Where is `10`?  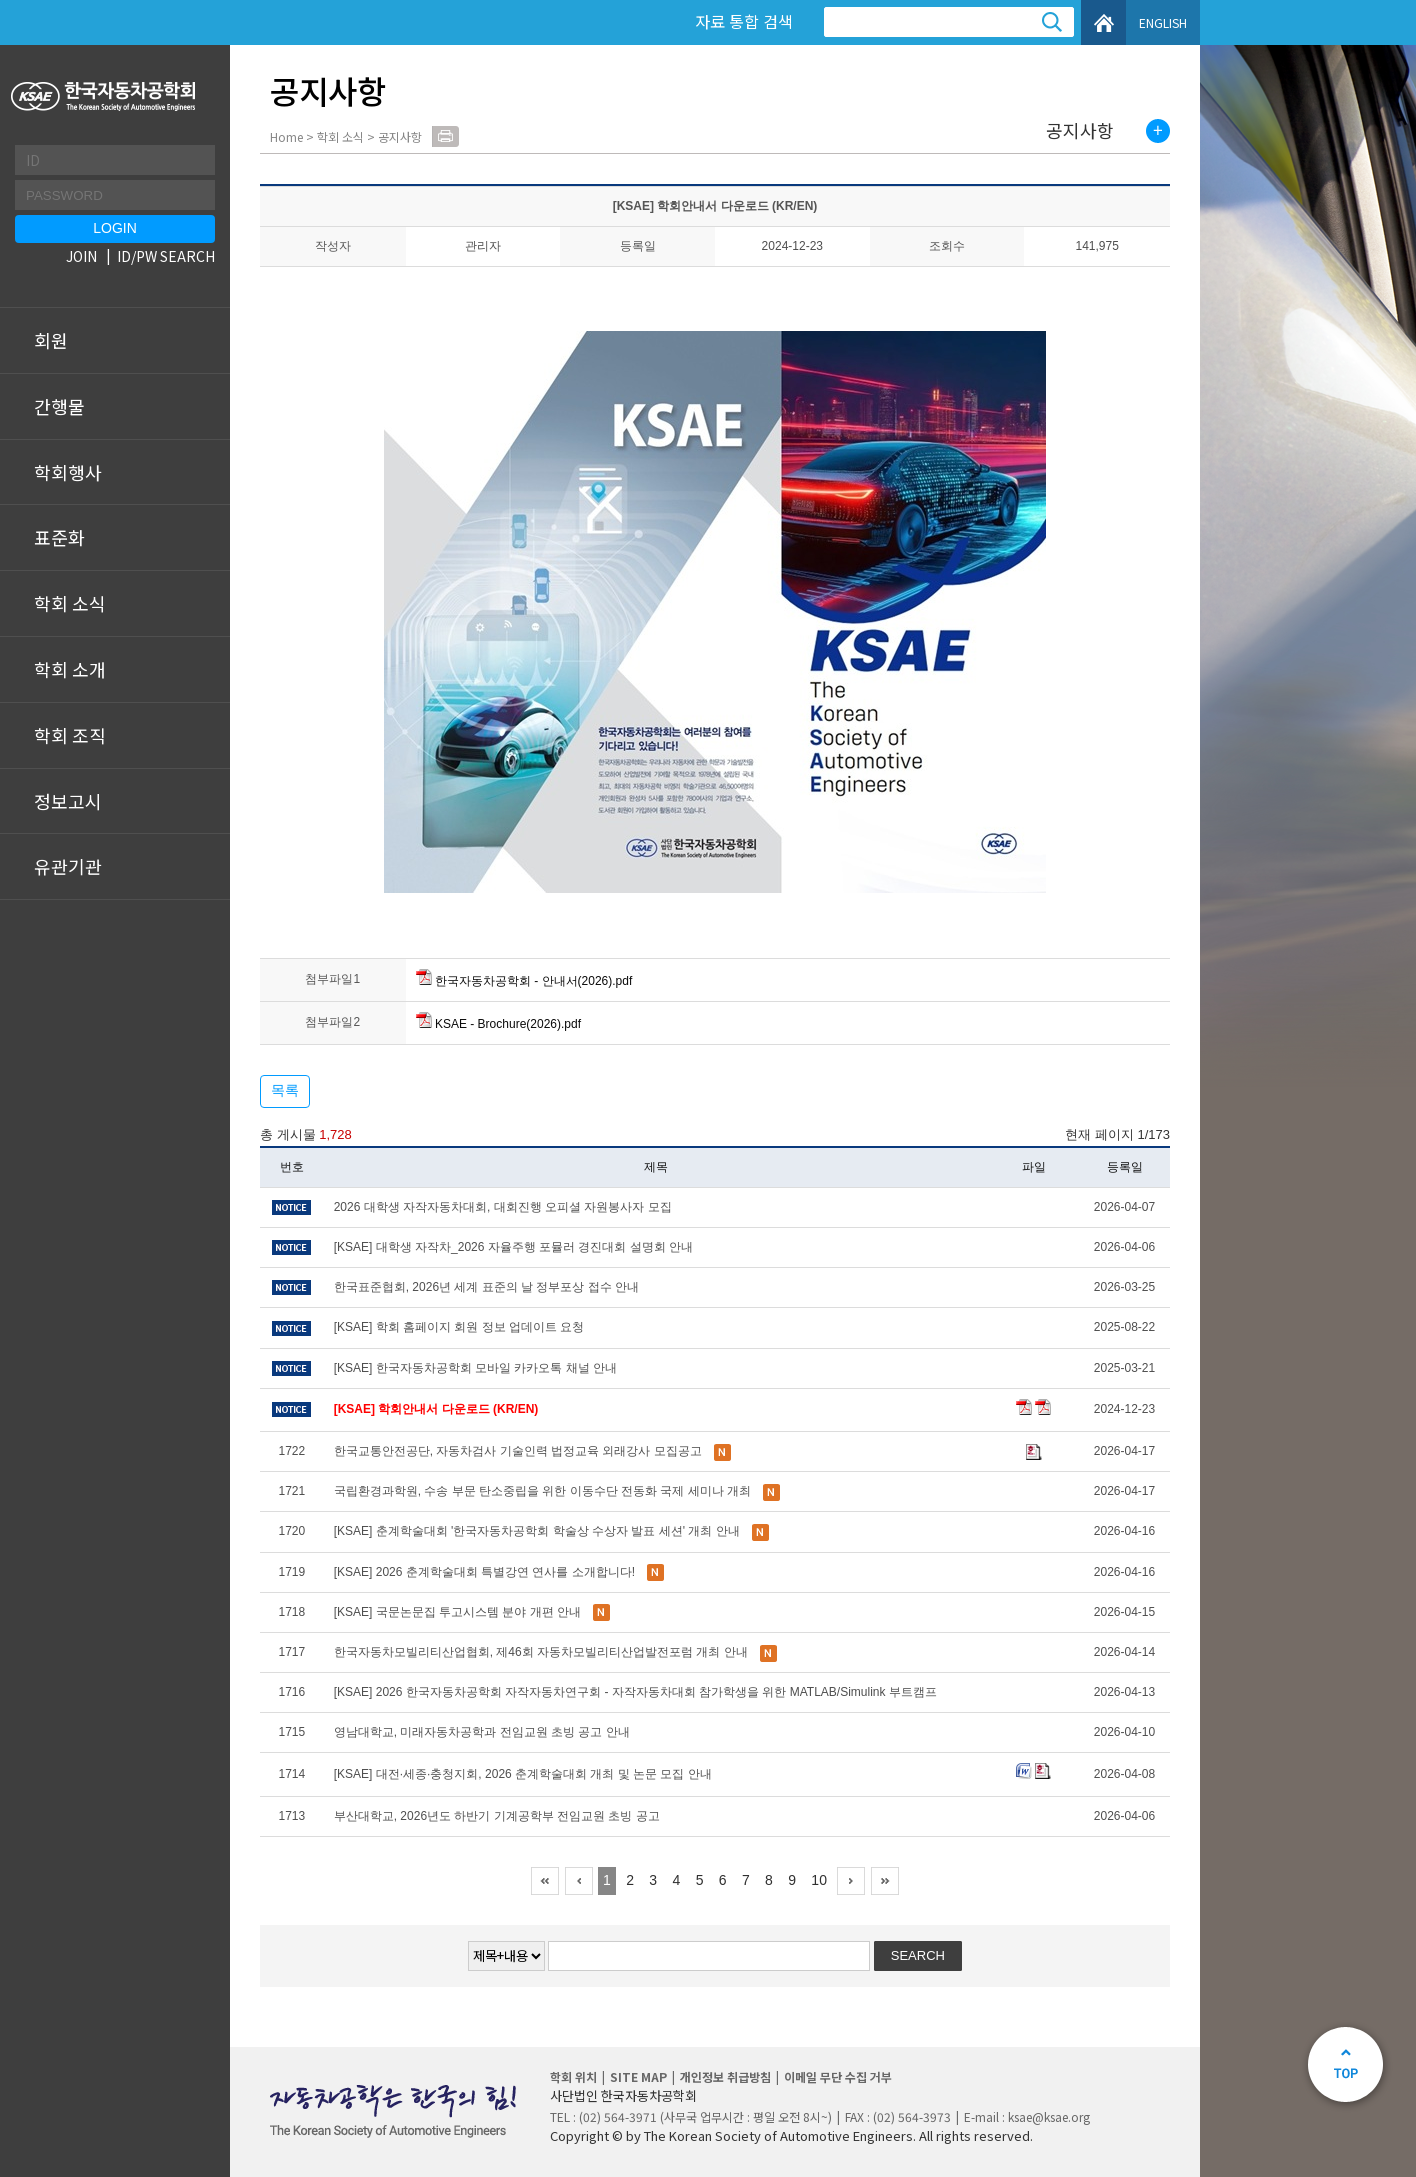 10 is located at coordinates (819, 1880).